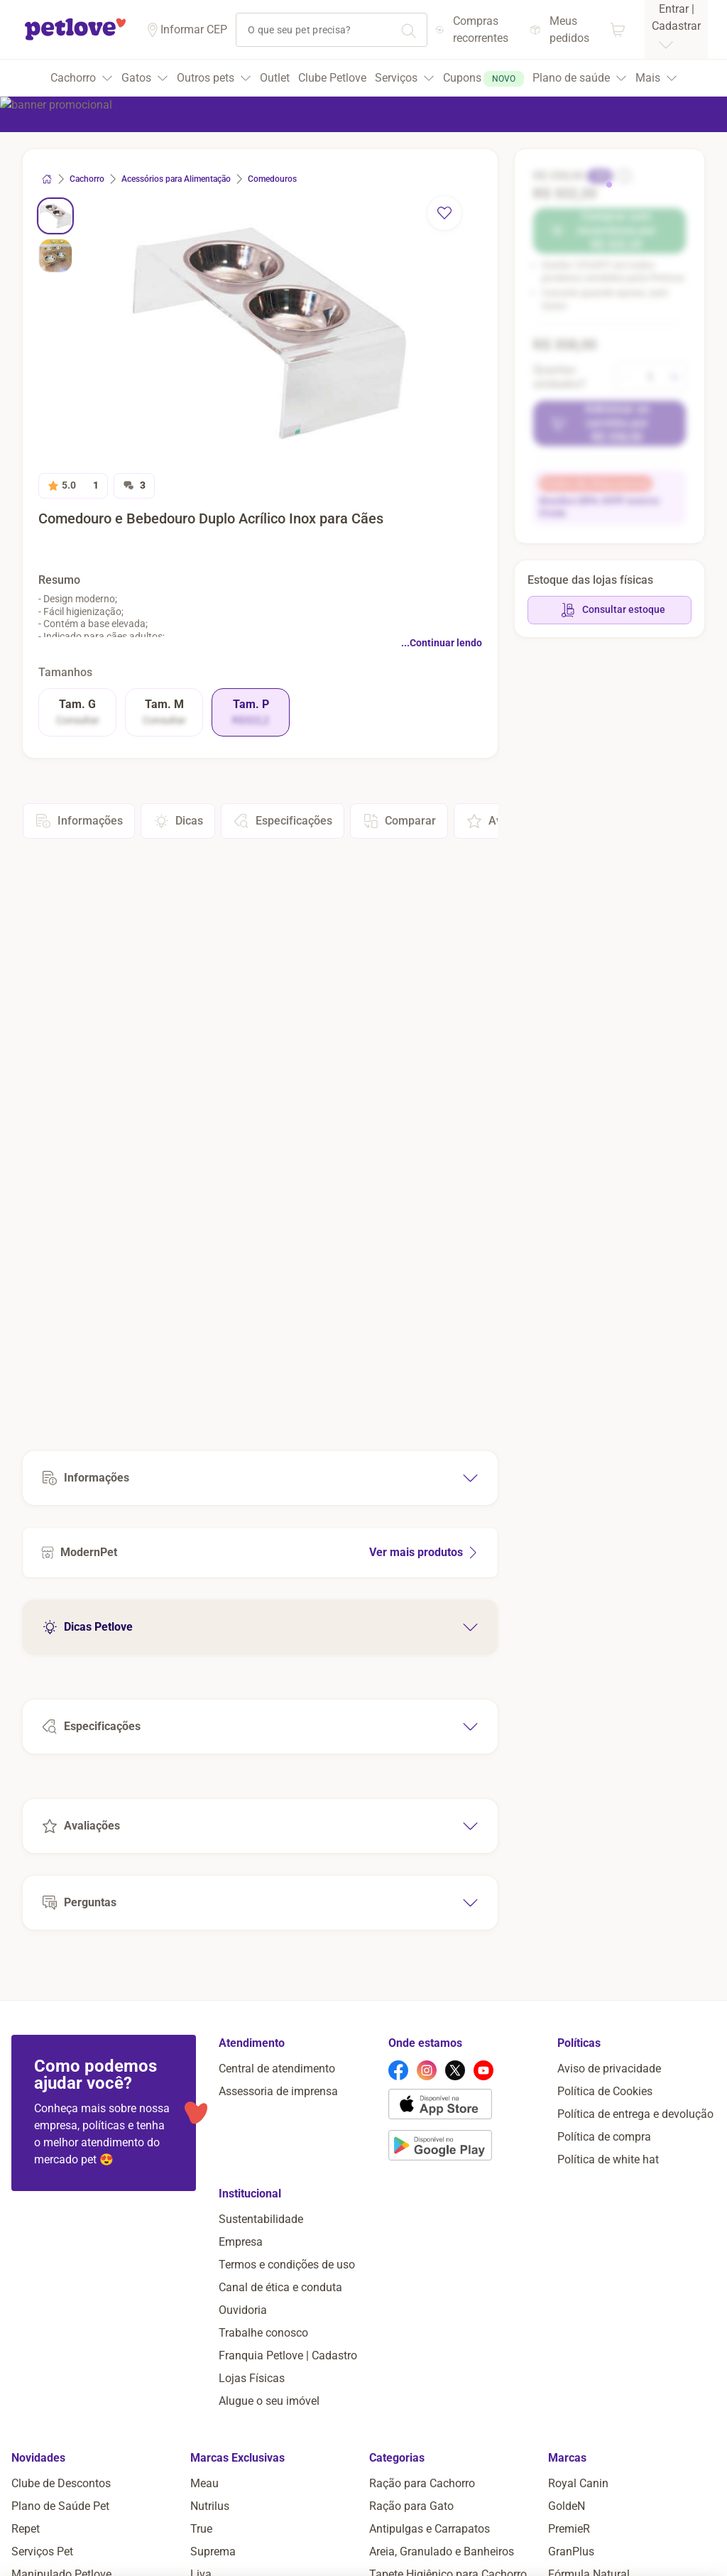 The width and height of the screenshot is (727, 2576). What do you see at coordinates (201, 2529) in the screenshot?
I see `True` at bounding box center [201, 2529].